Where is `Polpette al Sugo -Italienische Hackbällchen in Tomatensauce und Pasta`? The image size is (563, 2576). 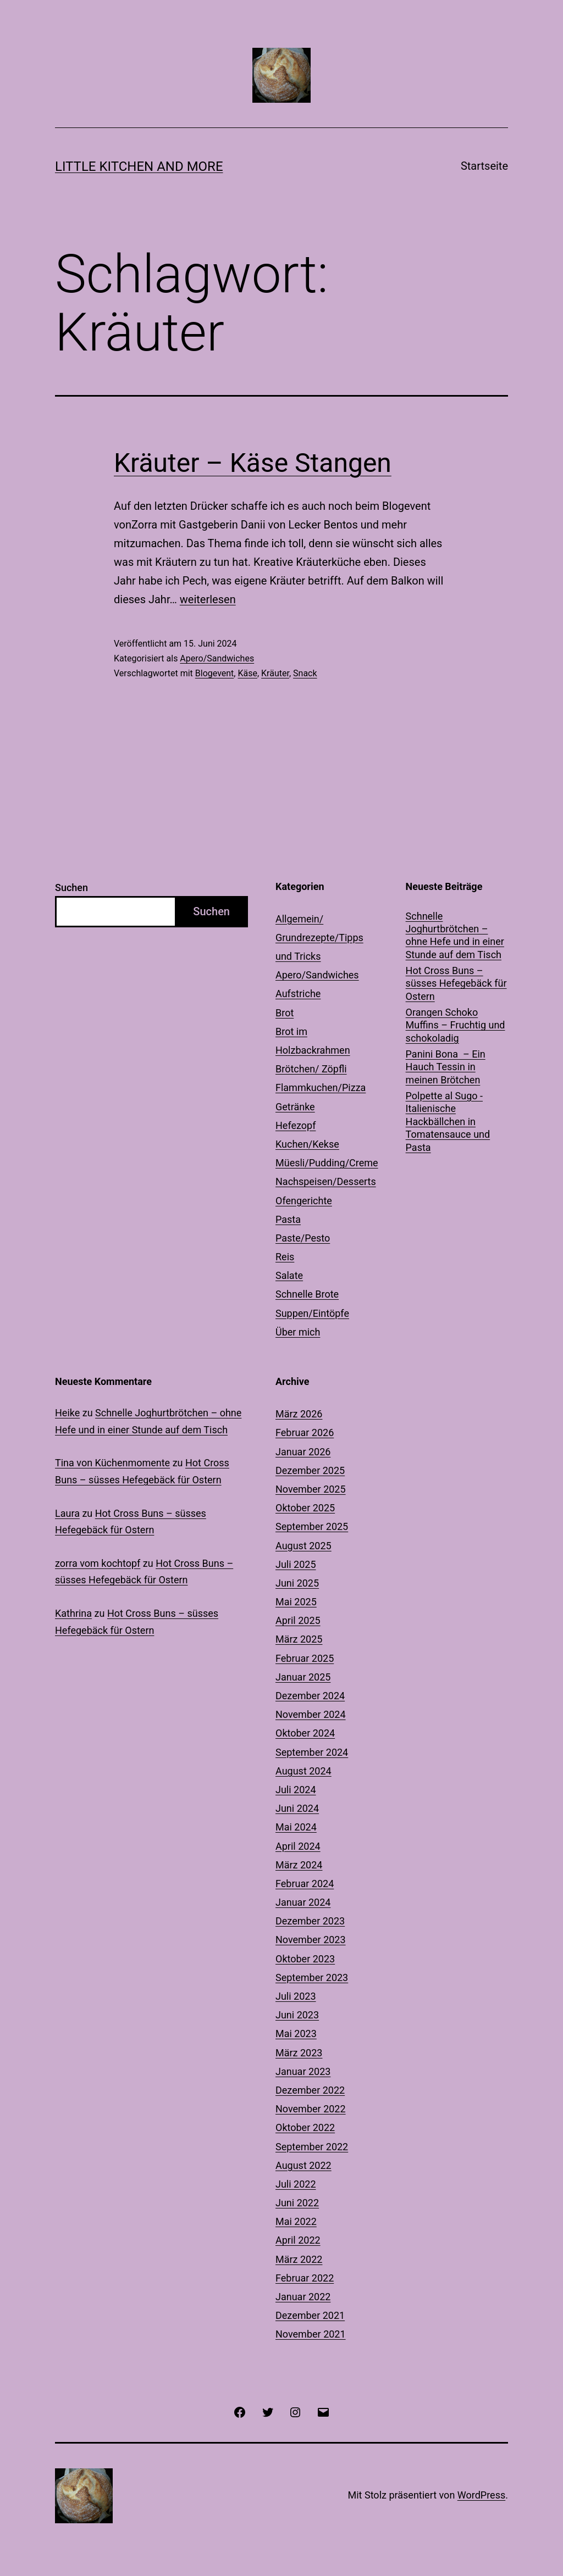
Polpette al Sugo -Italienische Hackbällchen in Tomatensauce und Pasta is located at coordinates (448, 1121).